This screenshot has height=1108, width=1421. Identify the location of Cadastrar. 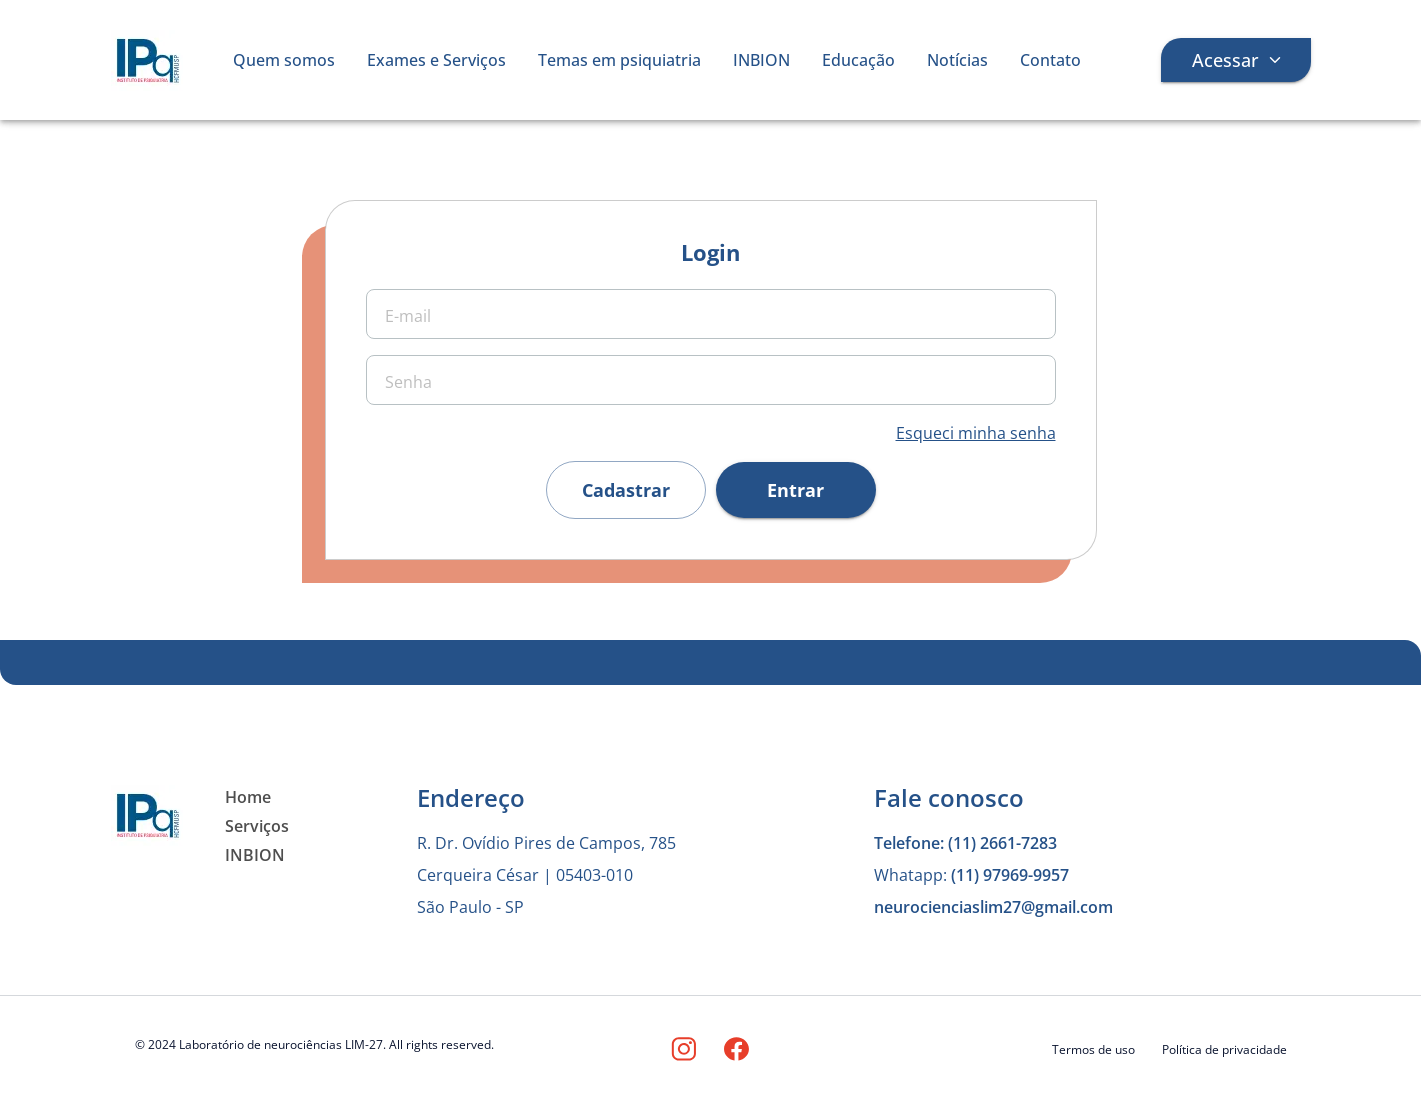
(626, 490).